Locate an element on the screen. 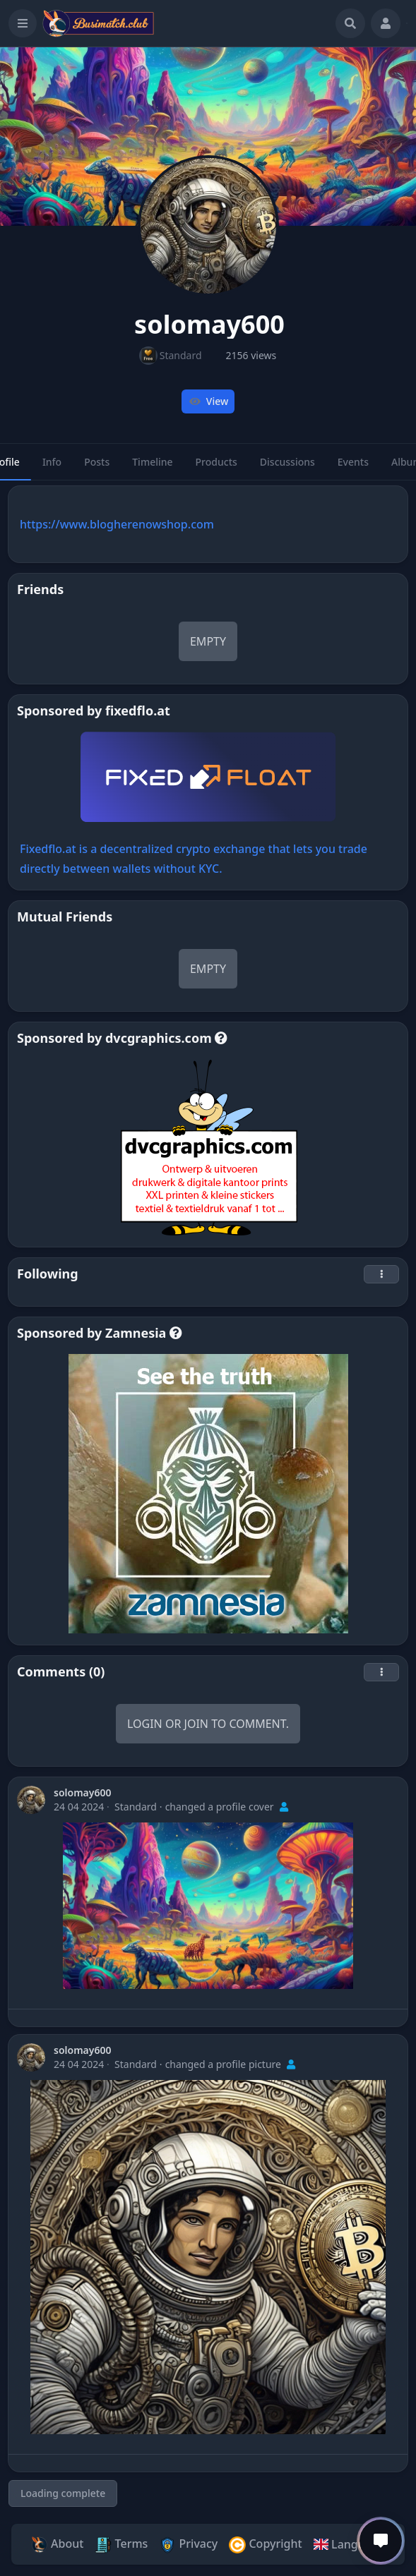 The image size is (416, 2576). Info is located at coordinates (52, 467).